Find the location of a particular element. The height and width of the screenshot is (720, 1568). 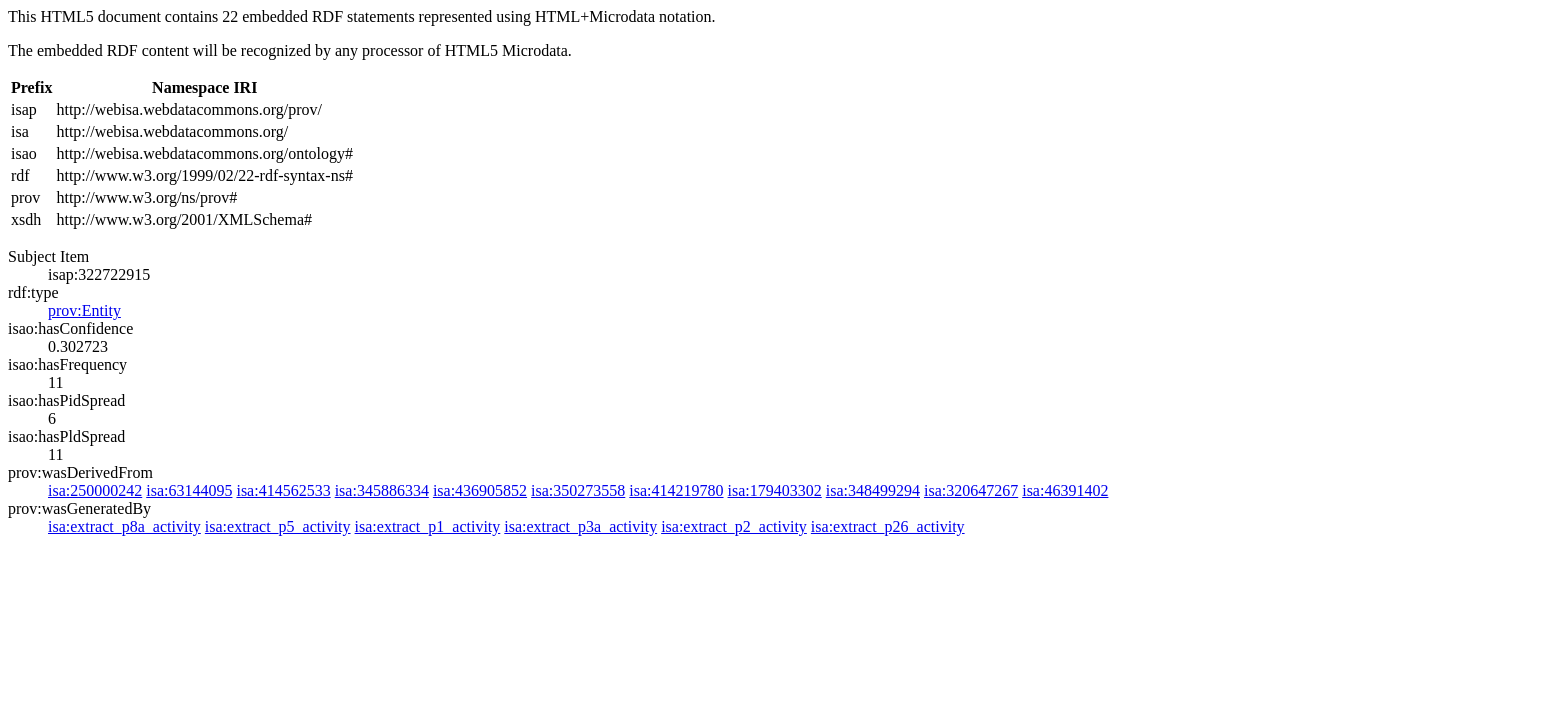

isa:414562533 is located at coordinates (283, 490).